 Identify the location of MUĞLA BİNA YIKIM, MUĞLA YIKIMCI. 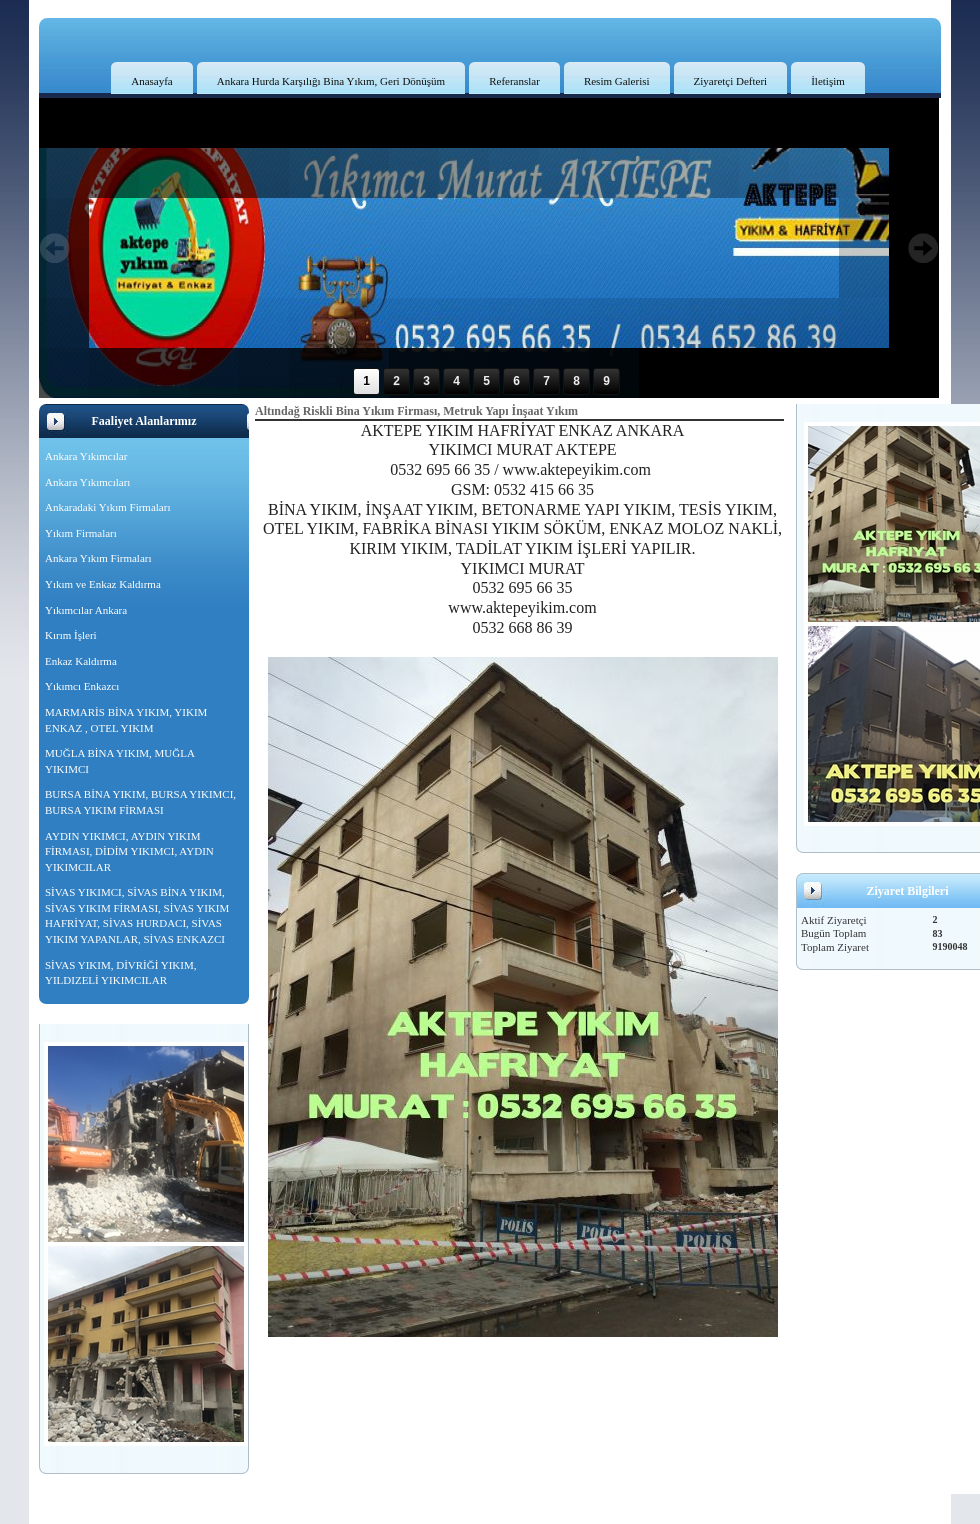
(120, 761).